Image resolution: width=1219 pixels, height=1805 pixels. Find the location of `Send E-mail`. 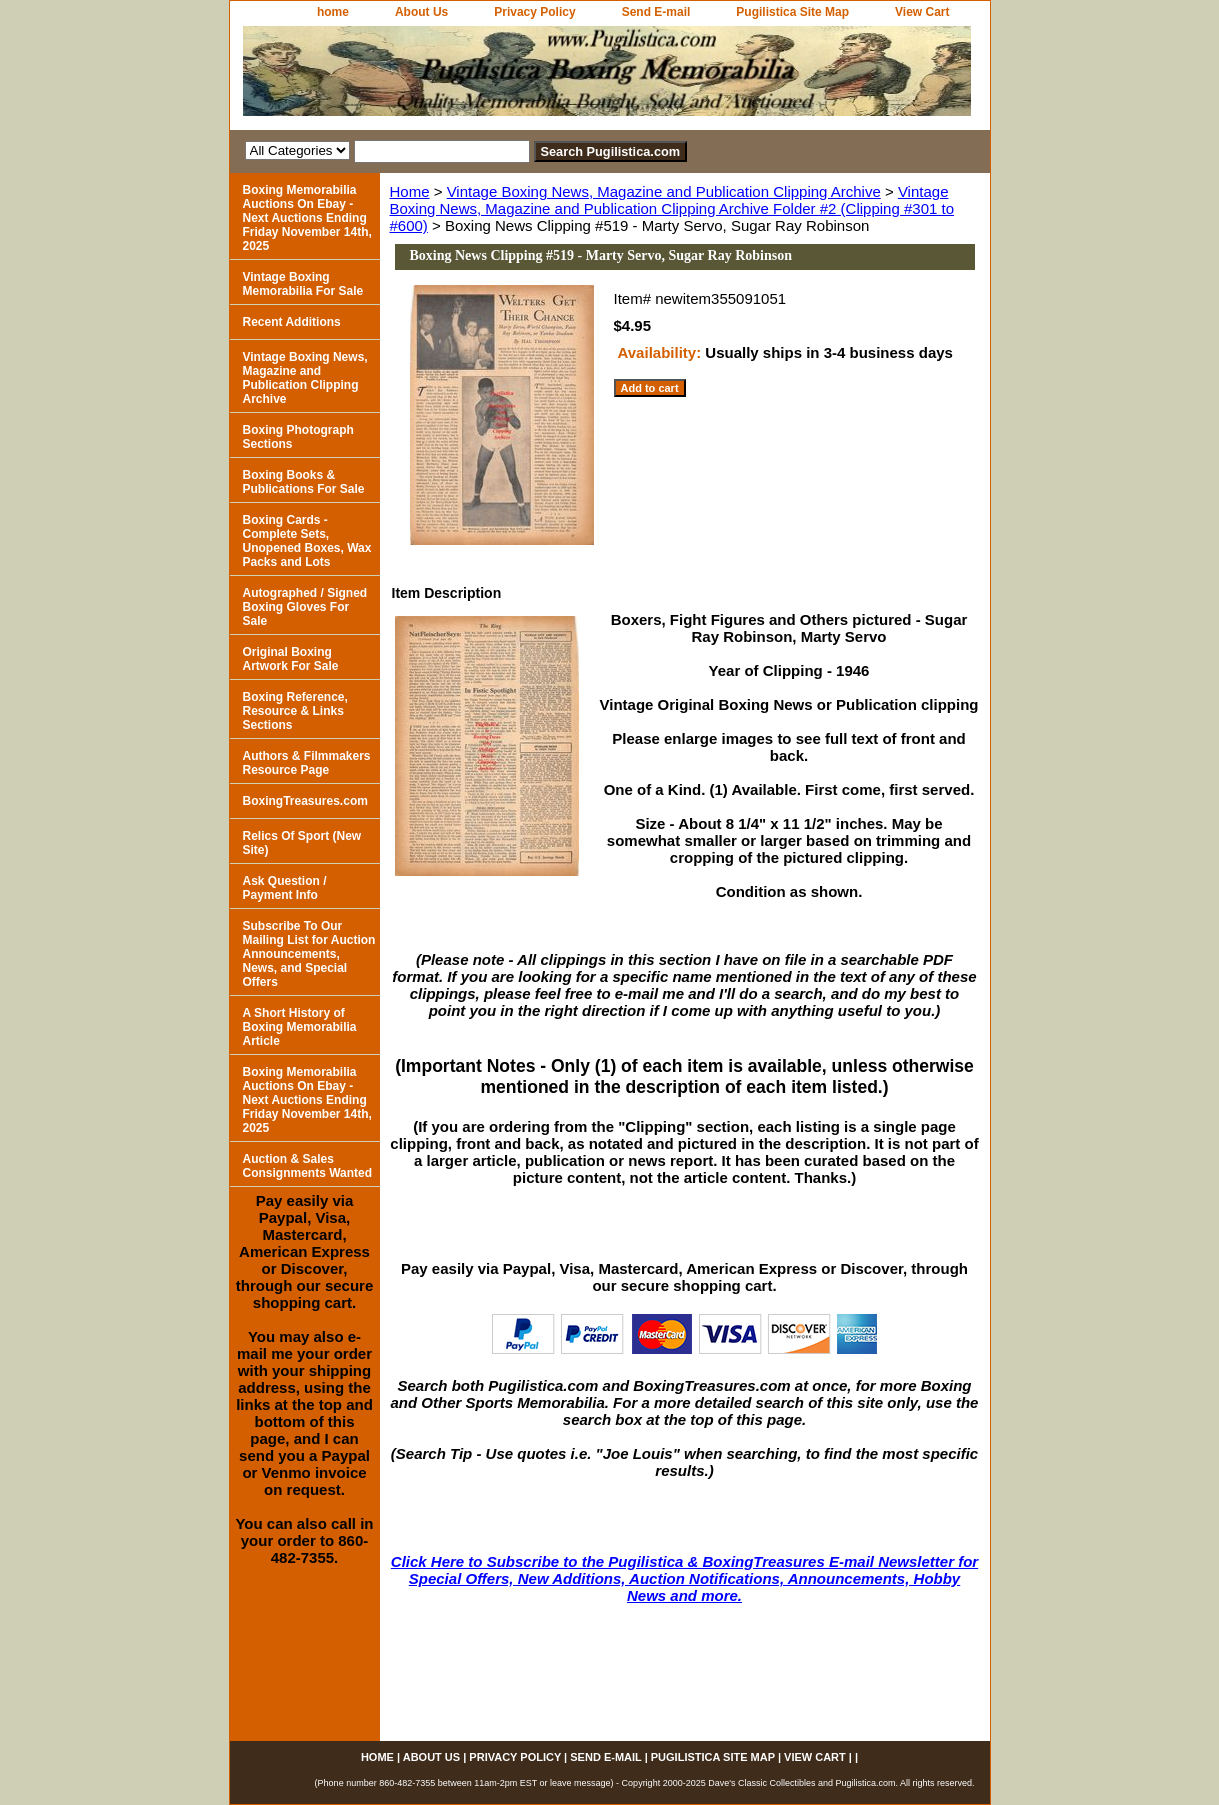

Send E-mail is located at coordinates (656, 12).